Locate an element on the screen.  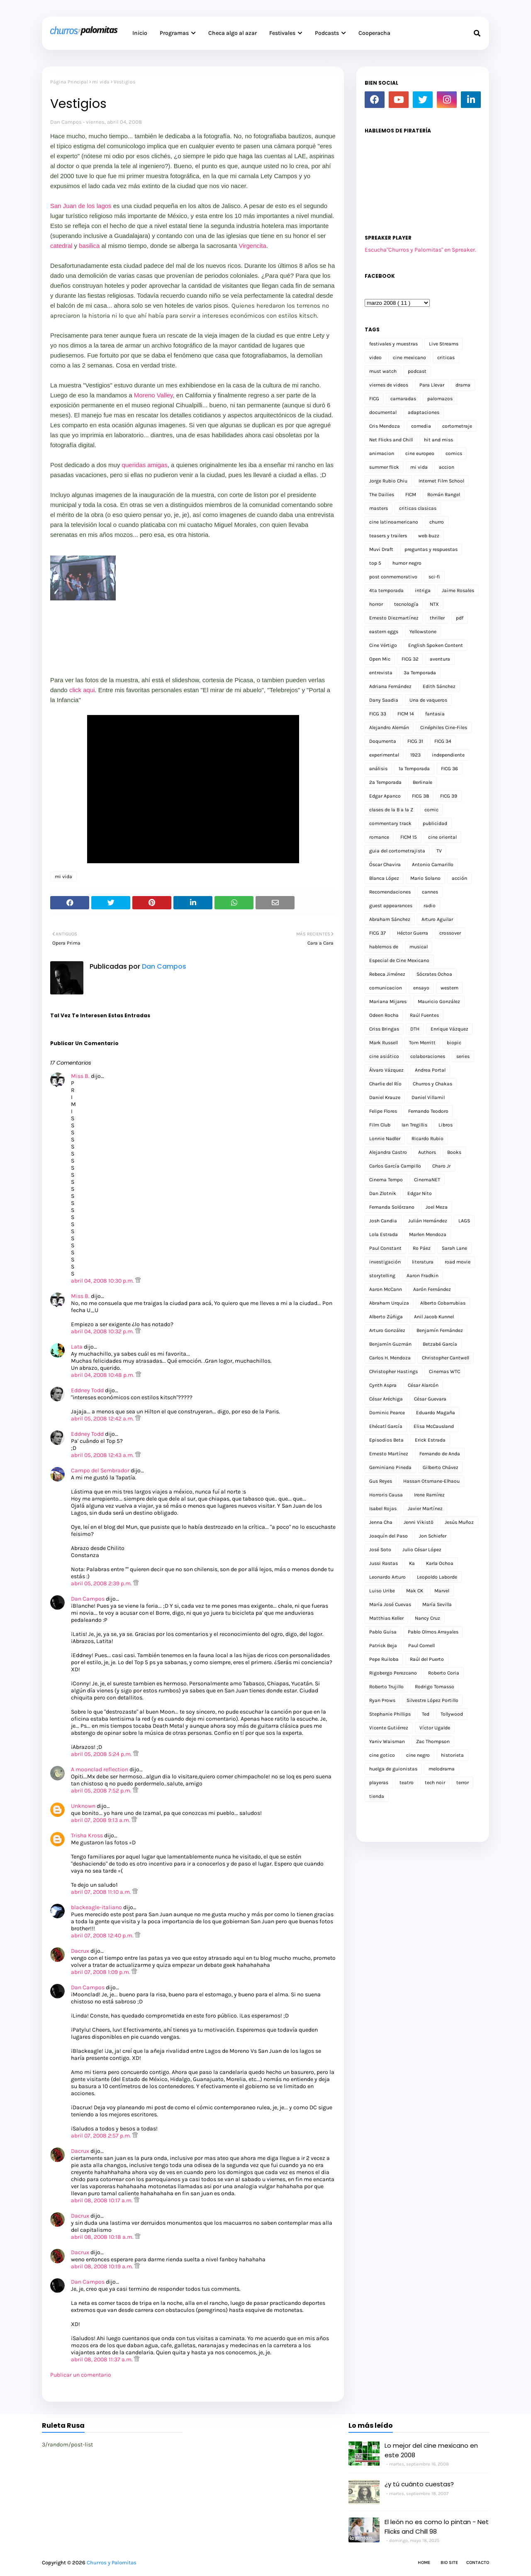
Bio Site is located at coordinates (449, 2562).